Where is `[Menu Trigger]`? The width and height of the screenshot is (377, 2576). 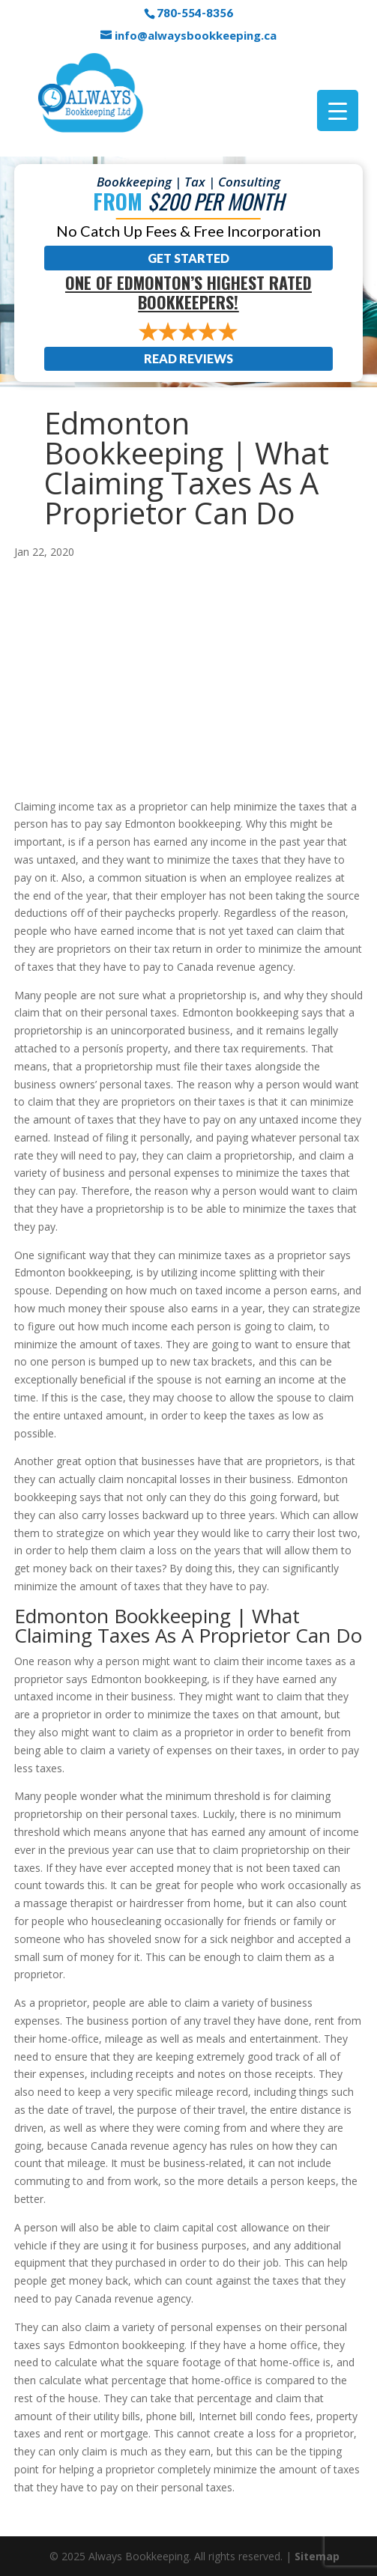
[Menu Trigger] is located at coordinates (337, 110).